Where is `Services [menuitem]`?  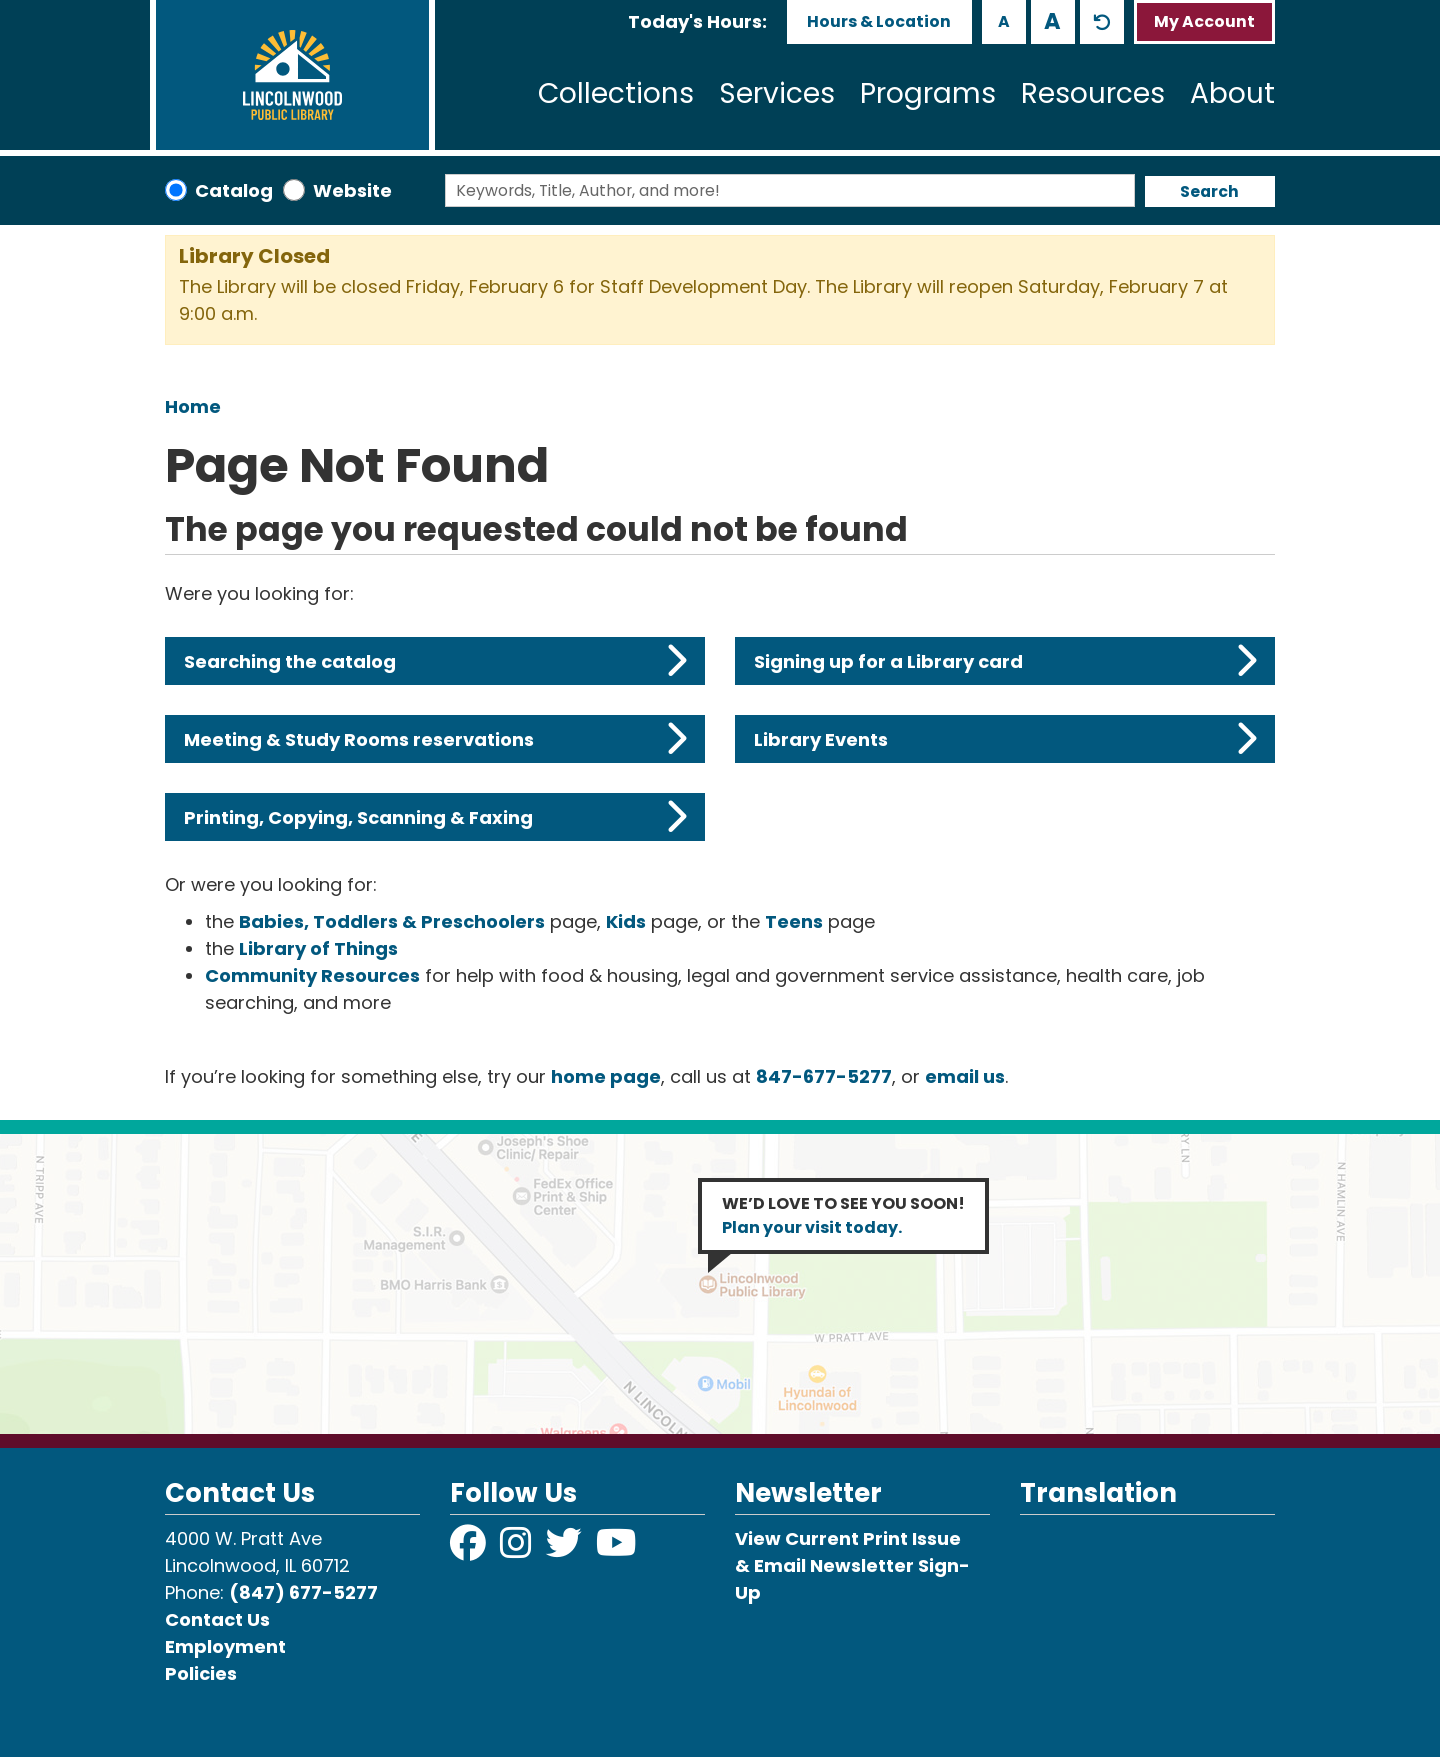
Services [menuitem] is located at coordinates (777, 93).